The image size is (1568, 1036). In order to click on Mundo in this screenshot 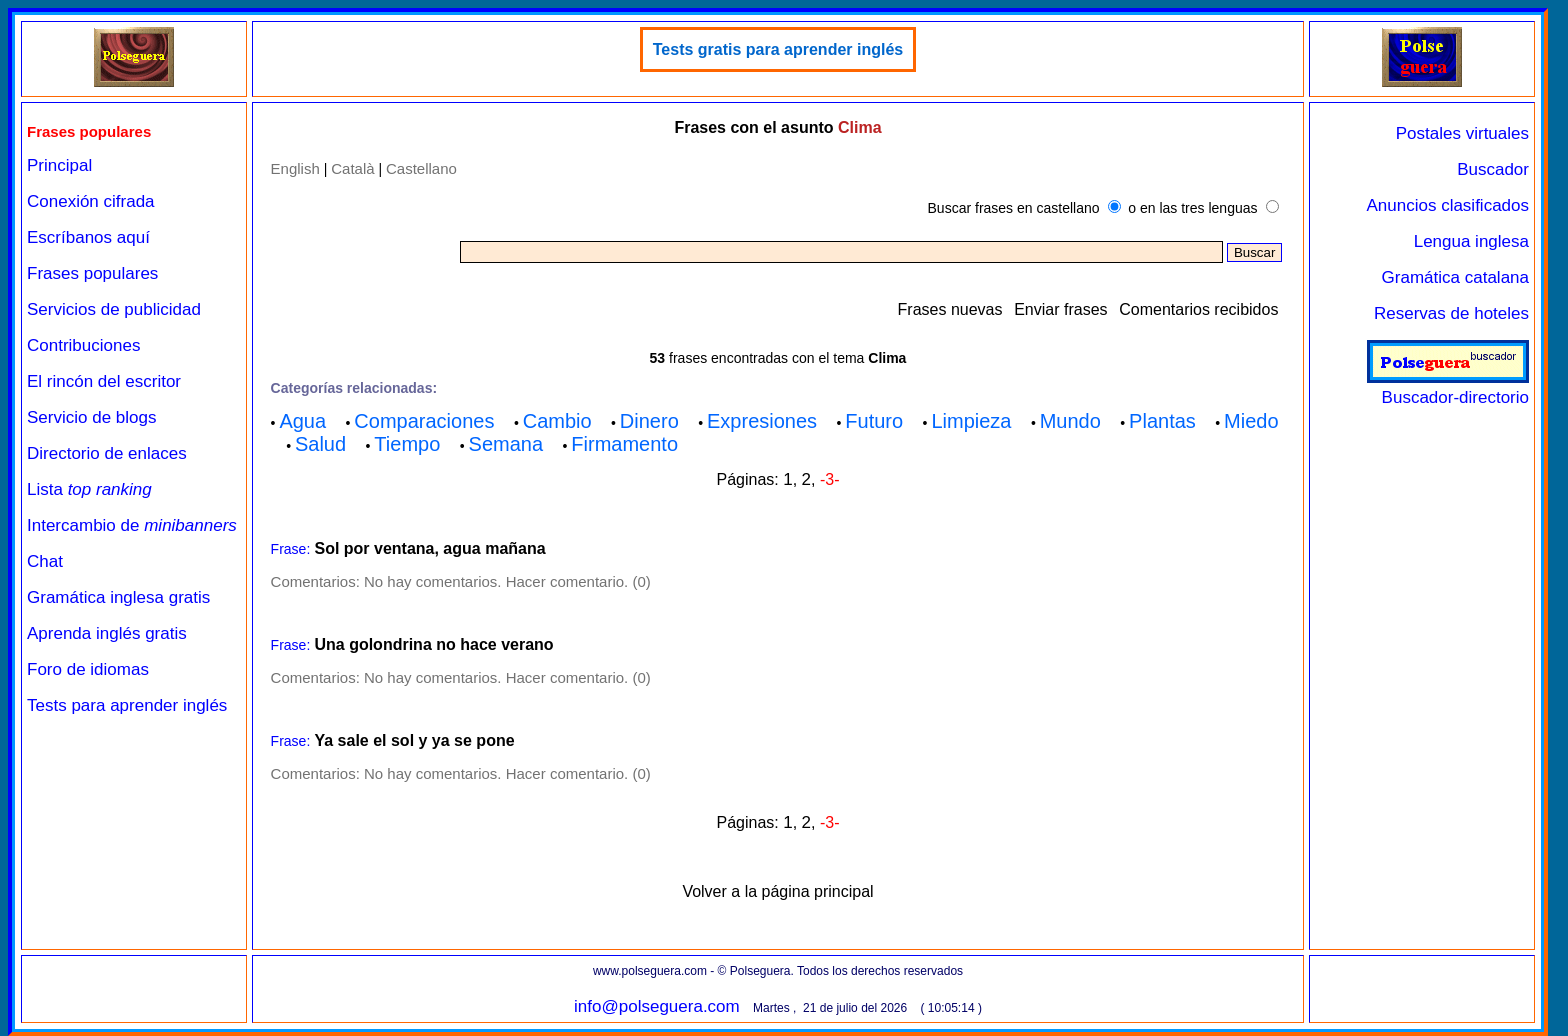, I will do `click(1070, 421)`.